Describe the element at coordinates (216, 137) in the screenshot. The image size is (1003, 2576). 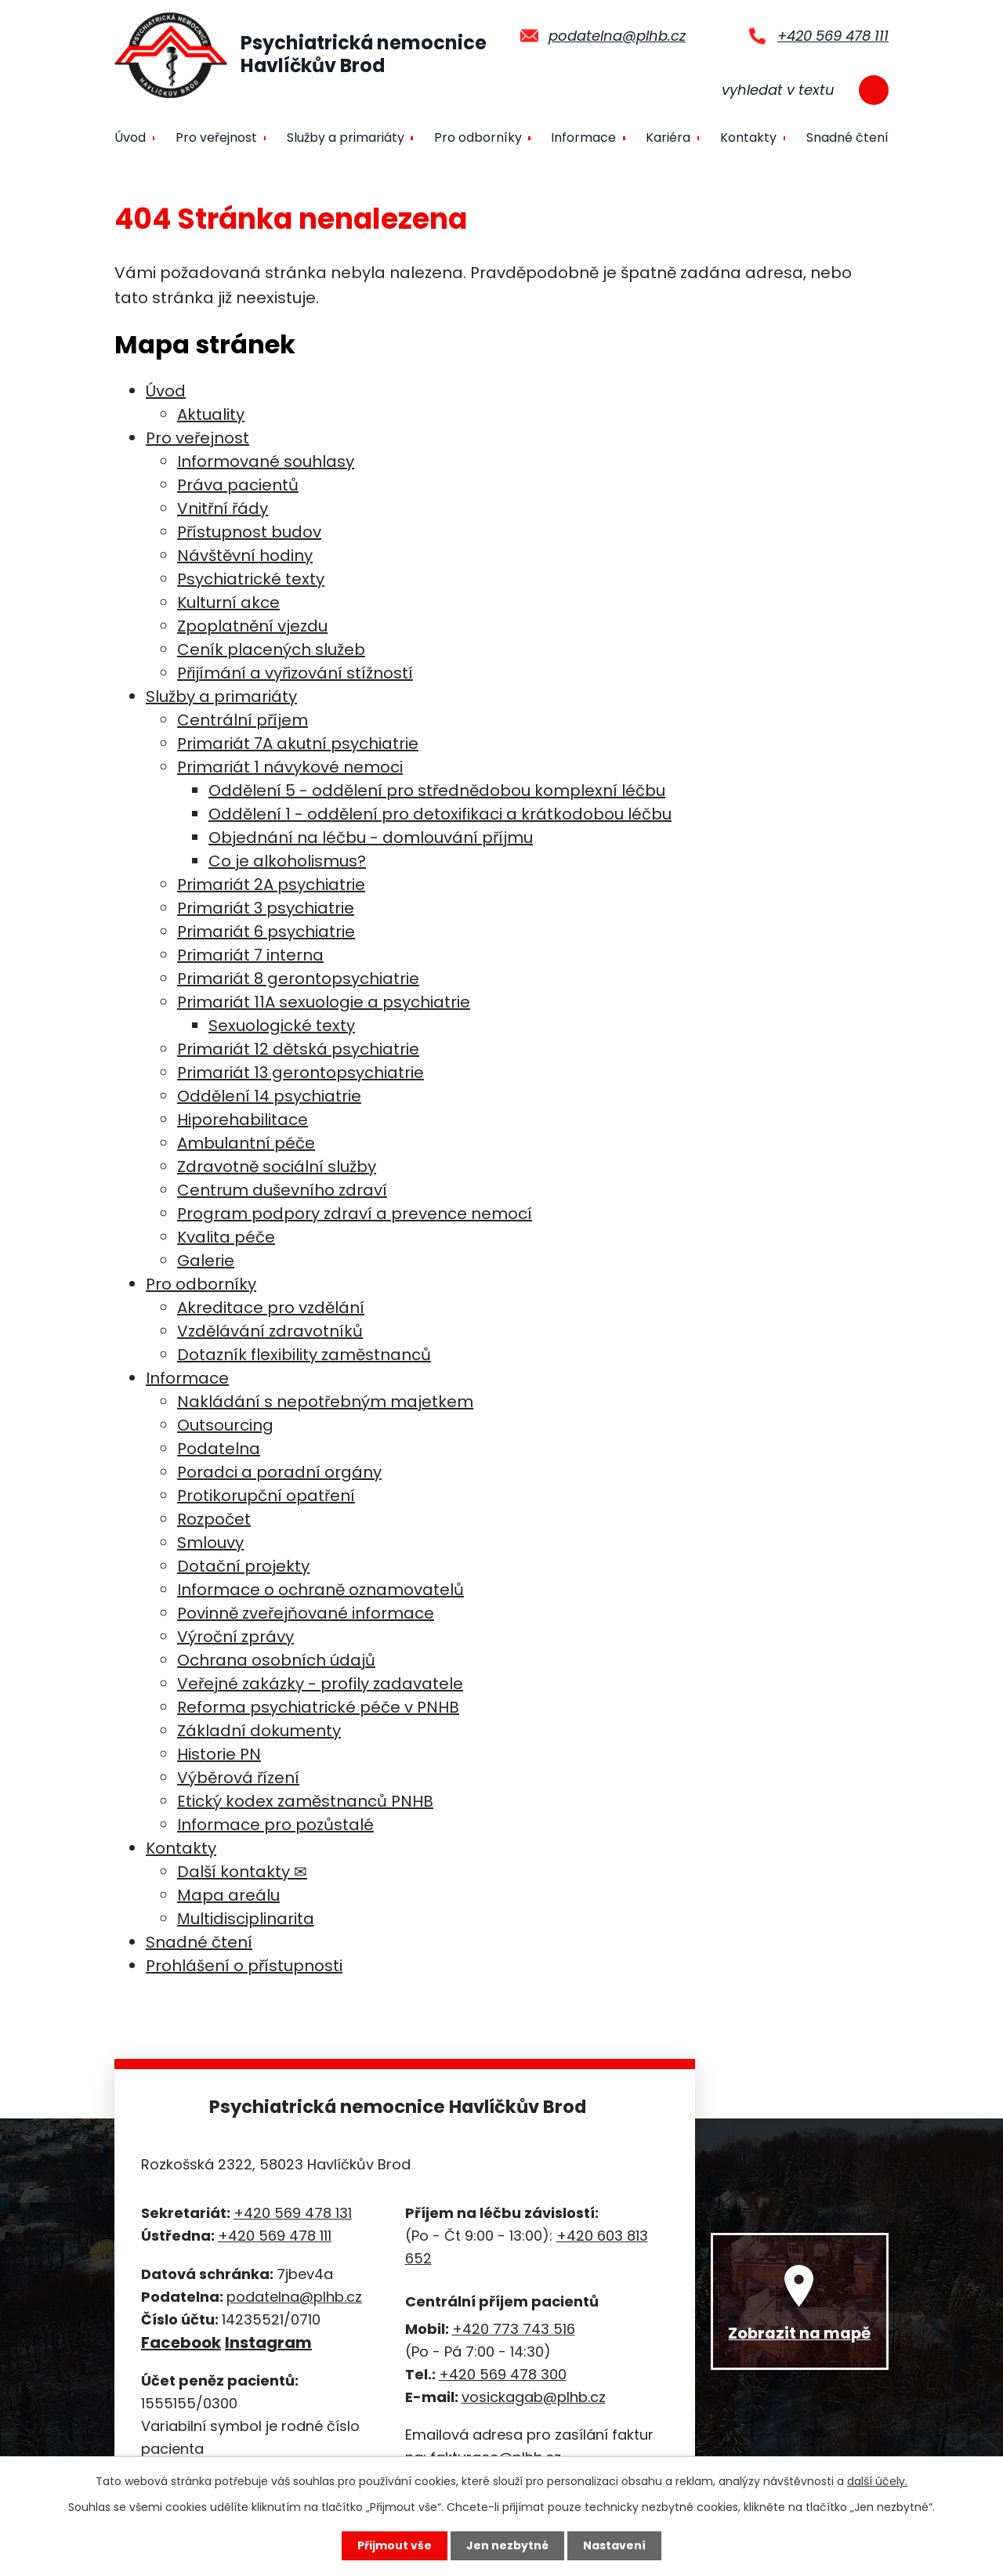
I see `Pro veřejnost` at that location.